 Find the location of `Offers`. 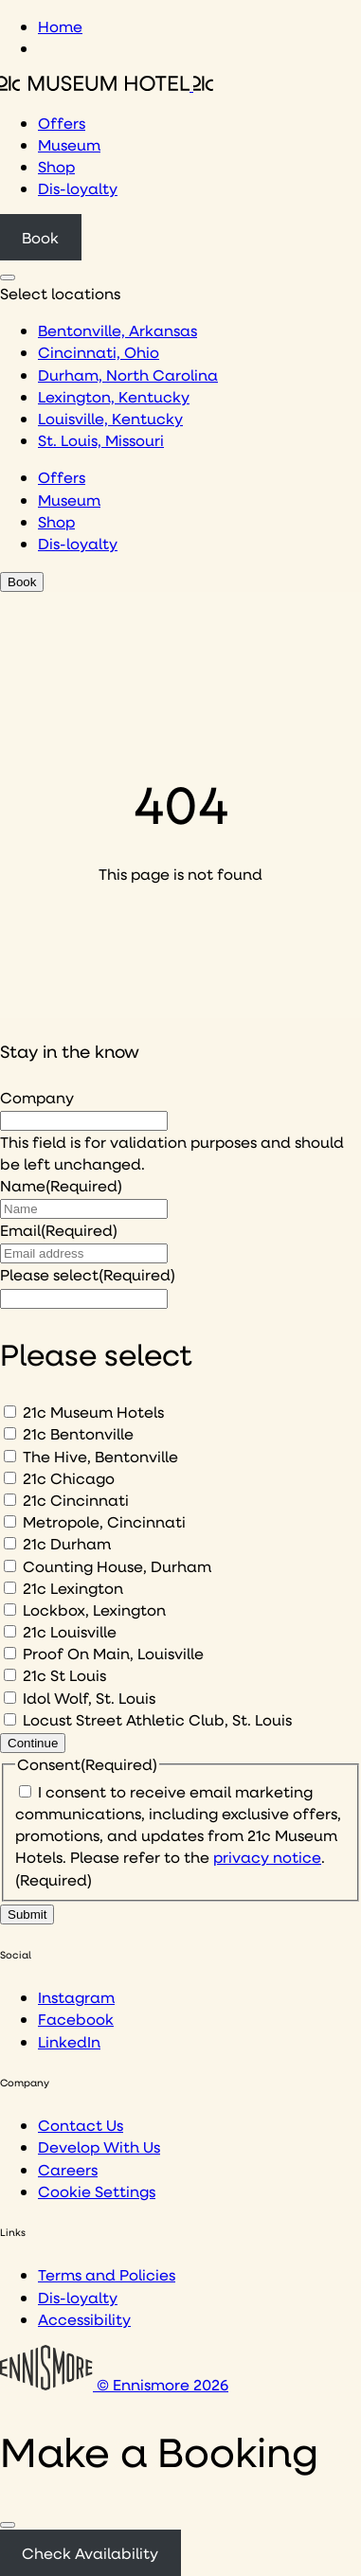

Offers is located at coordinates (61, 123).